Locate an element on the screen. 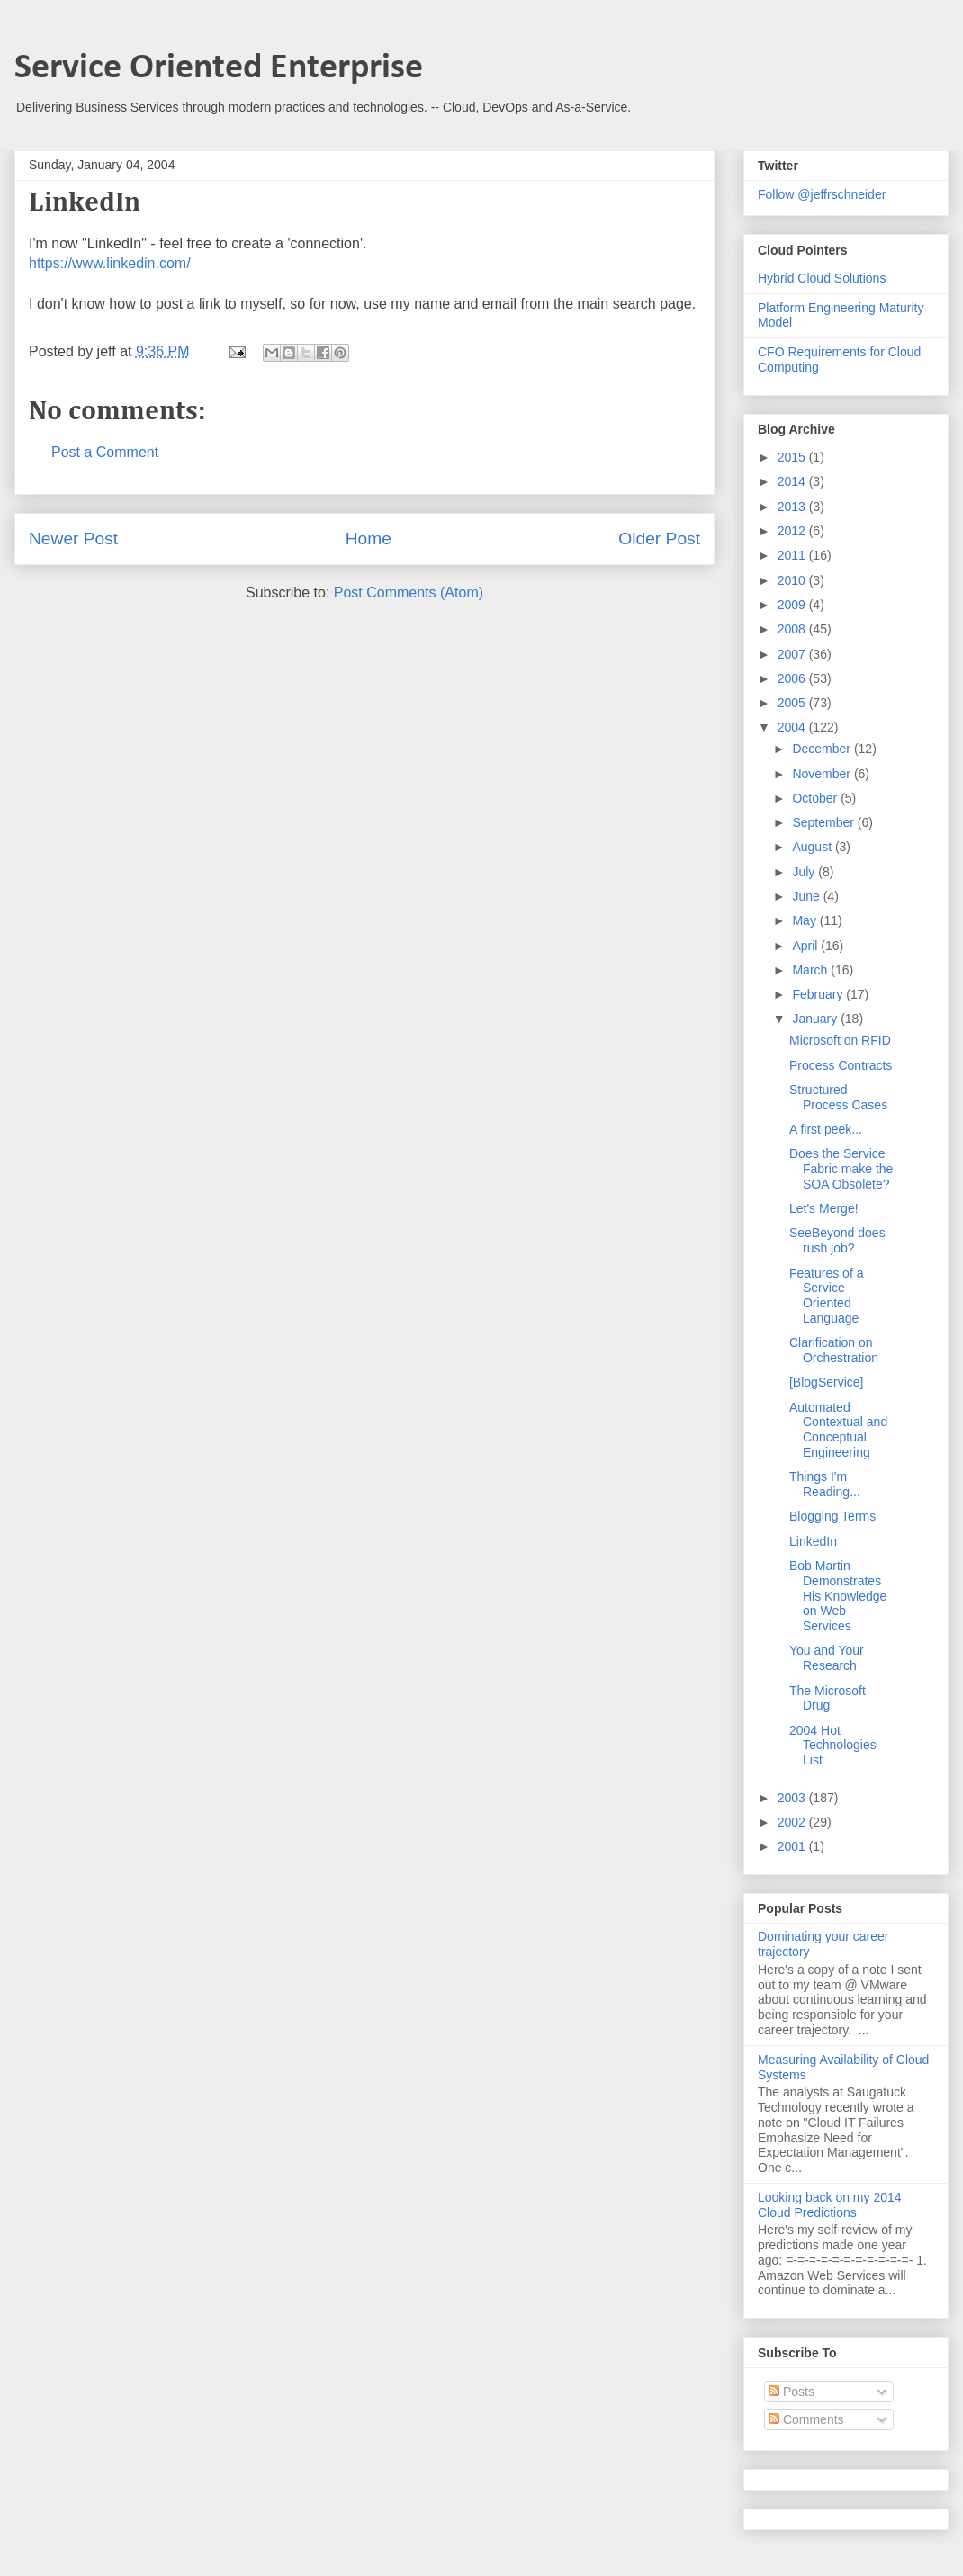 The image size is (963, 2576). November is located at coordinates (822, 774).